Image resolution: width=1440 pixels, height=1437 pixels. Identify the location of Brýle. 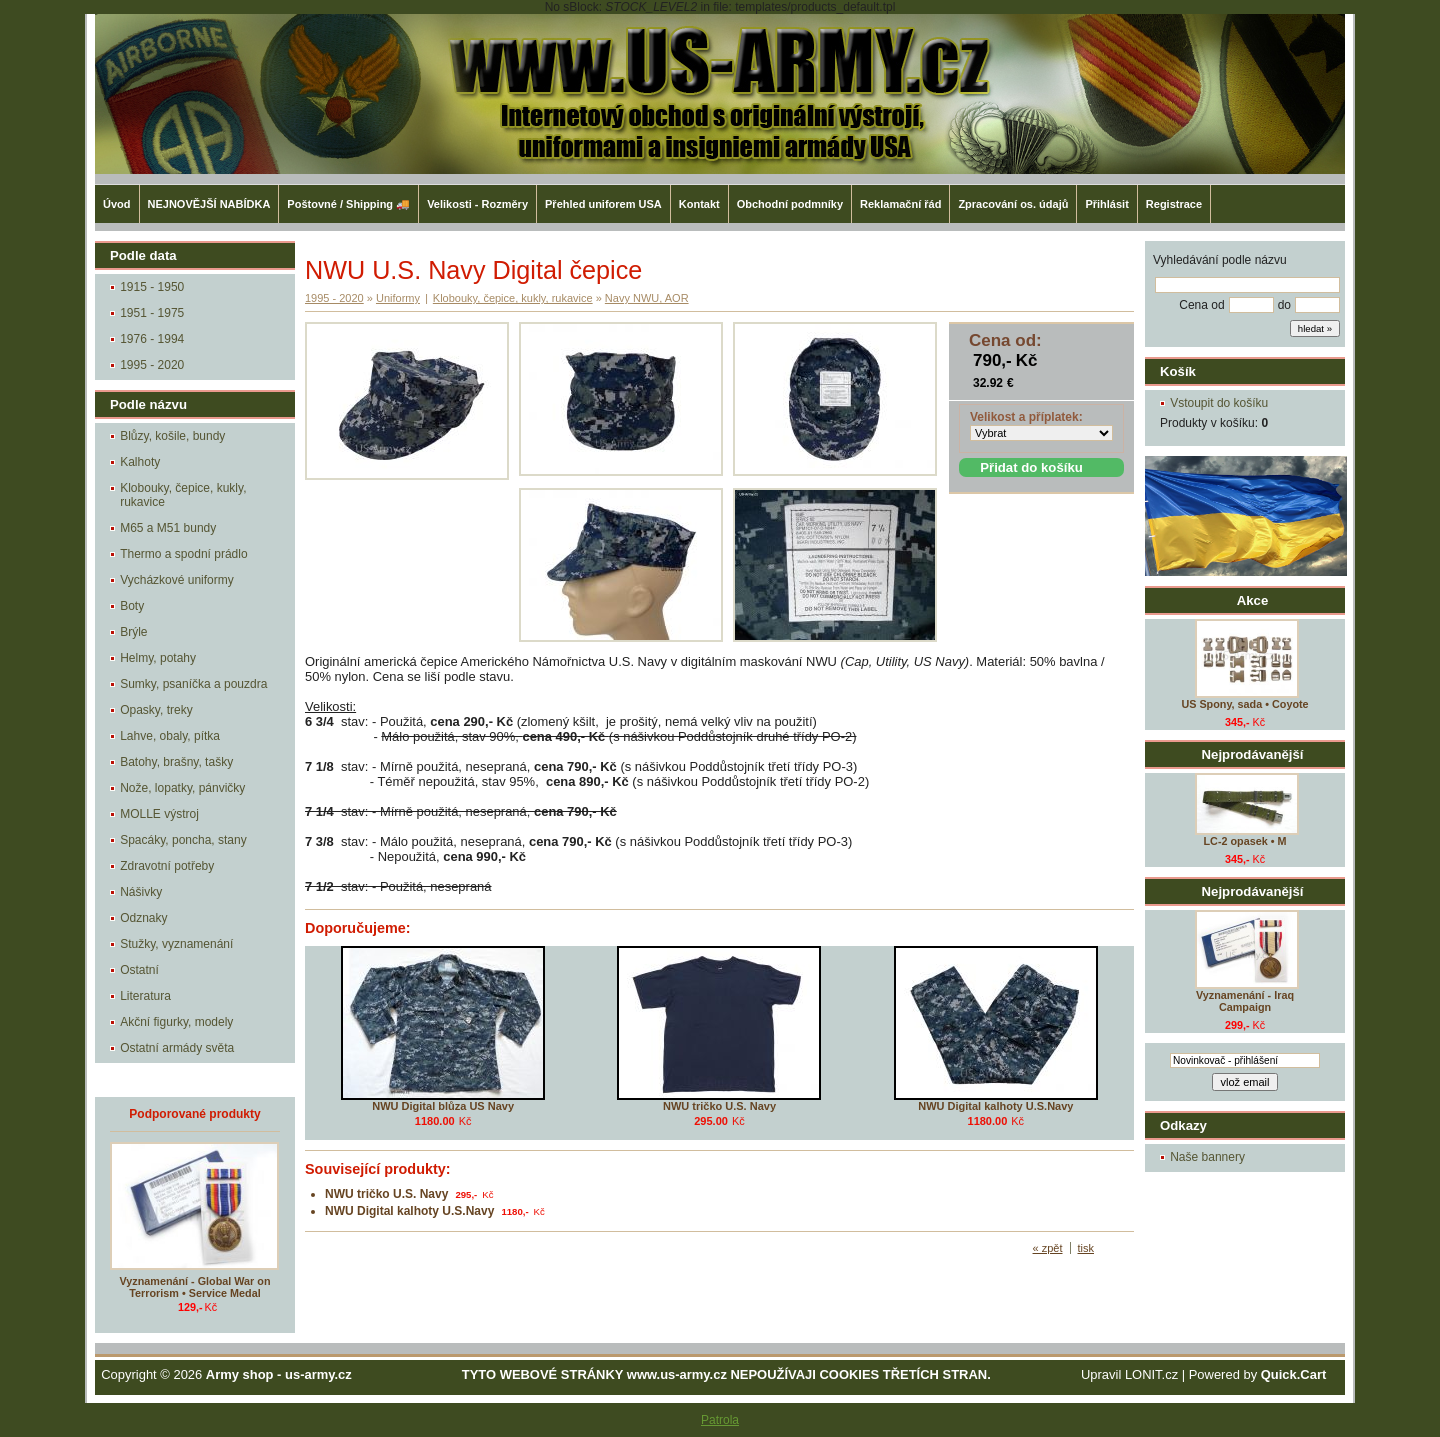
(133, 632).